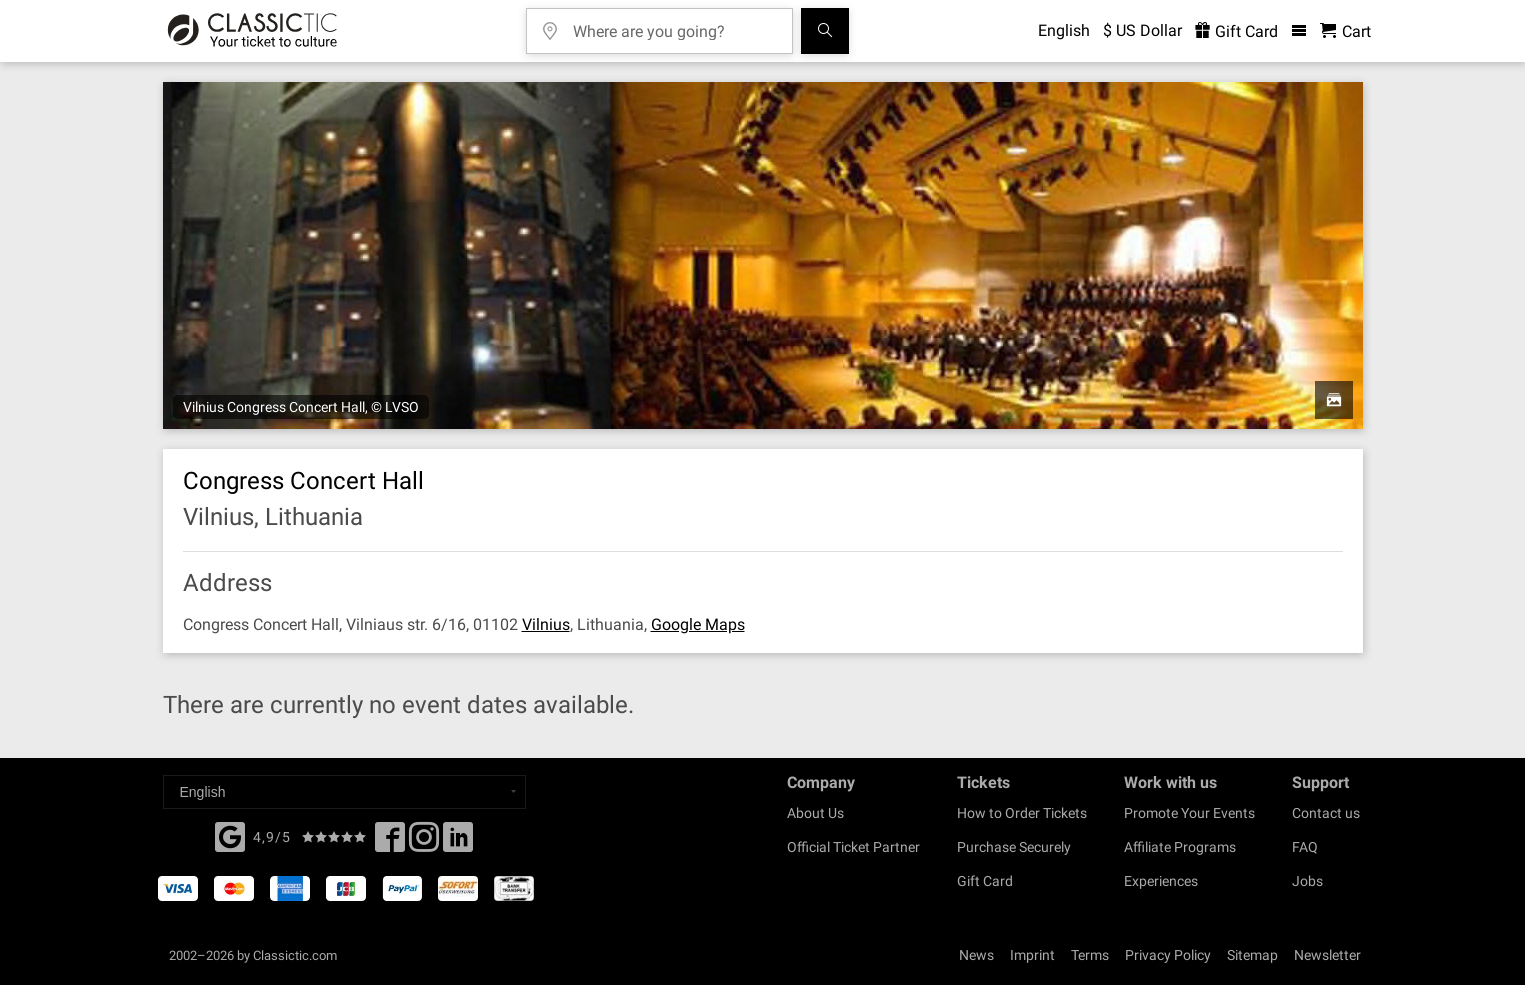  I want to click on [Linked In], so click(458, 843).